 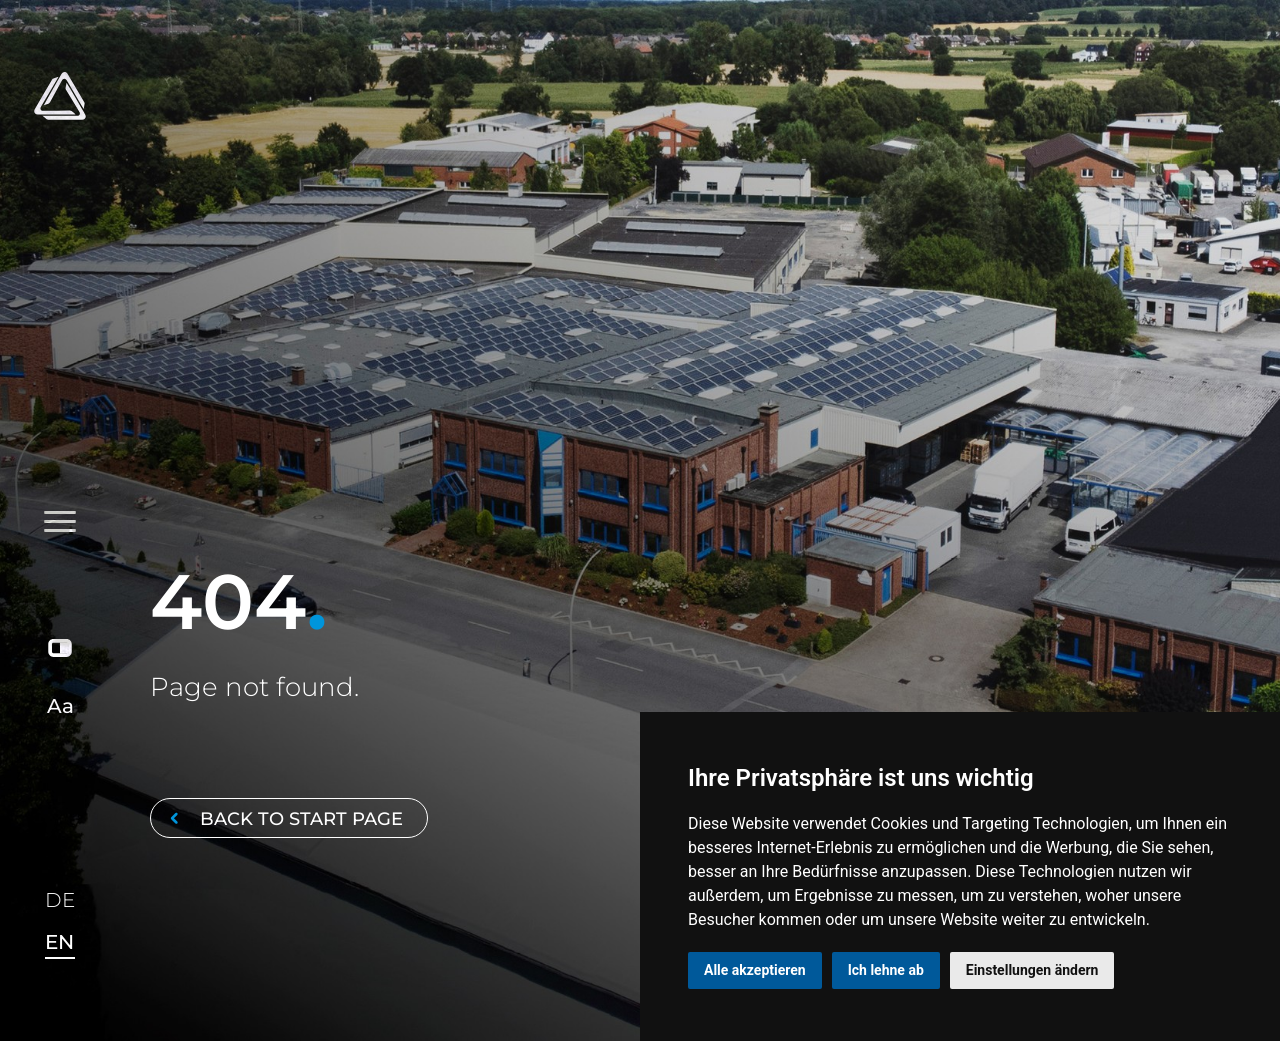 I want to click on Einstellungen ändern [button], so click(x=1032, y=970).